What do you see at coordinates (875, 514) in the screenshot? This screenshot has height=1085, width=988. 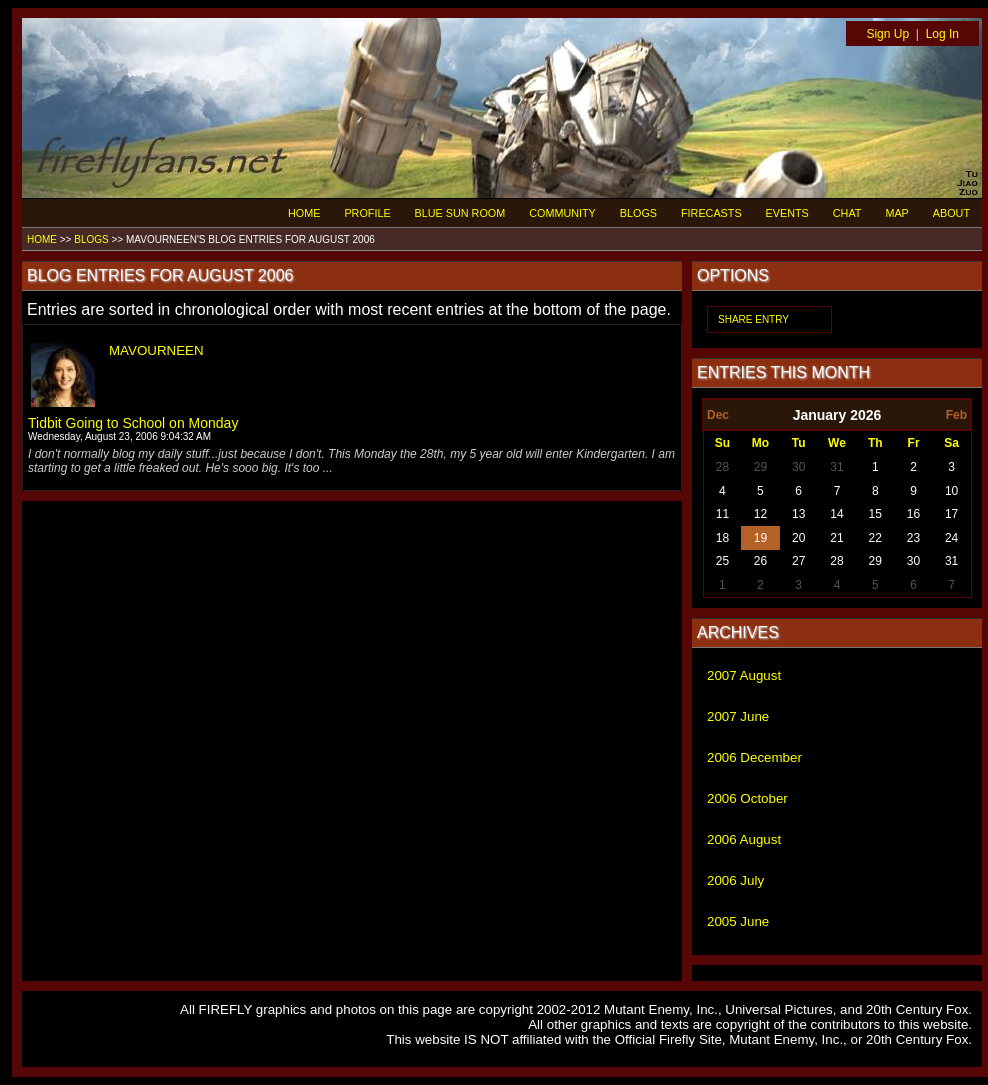 I see `15` at bounding box center [875, 514].